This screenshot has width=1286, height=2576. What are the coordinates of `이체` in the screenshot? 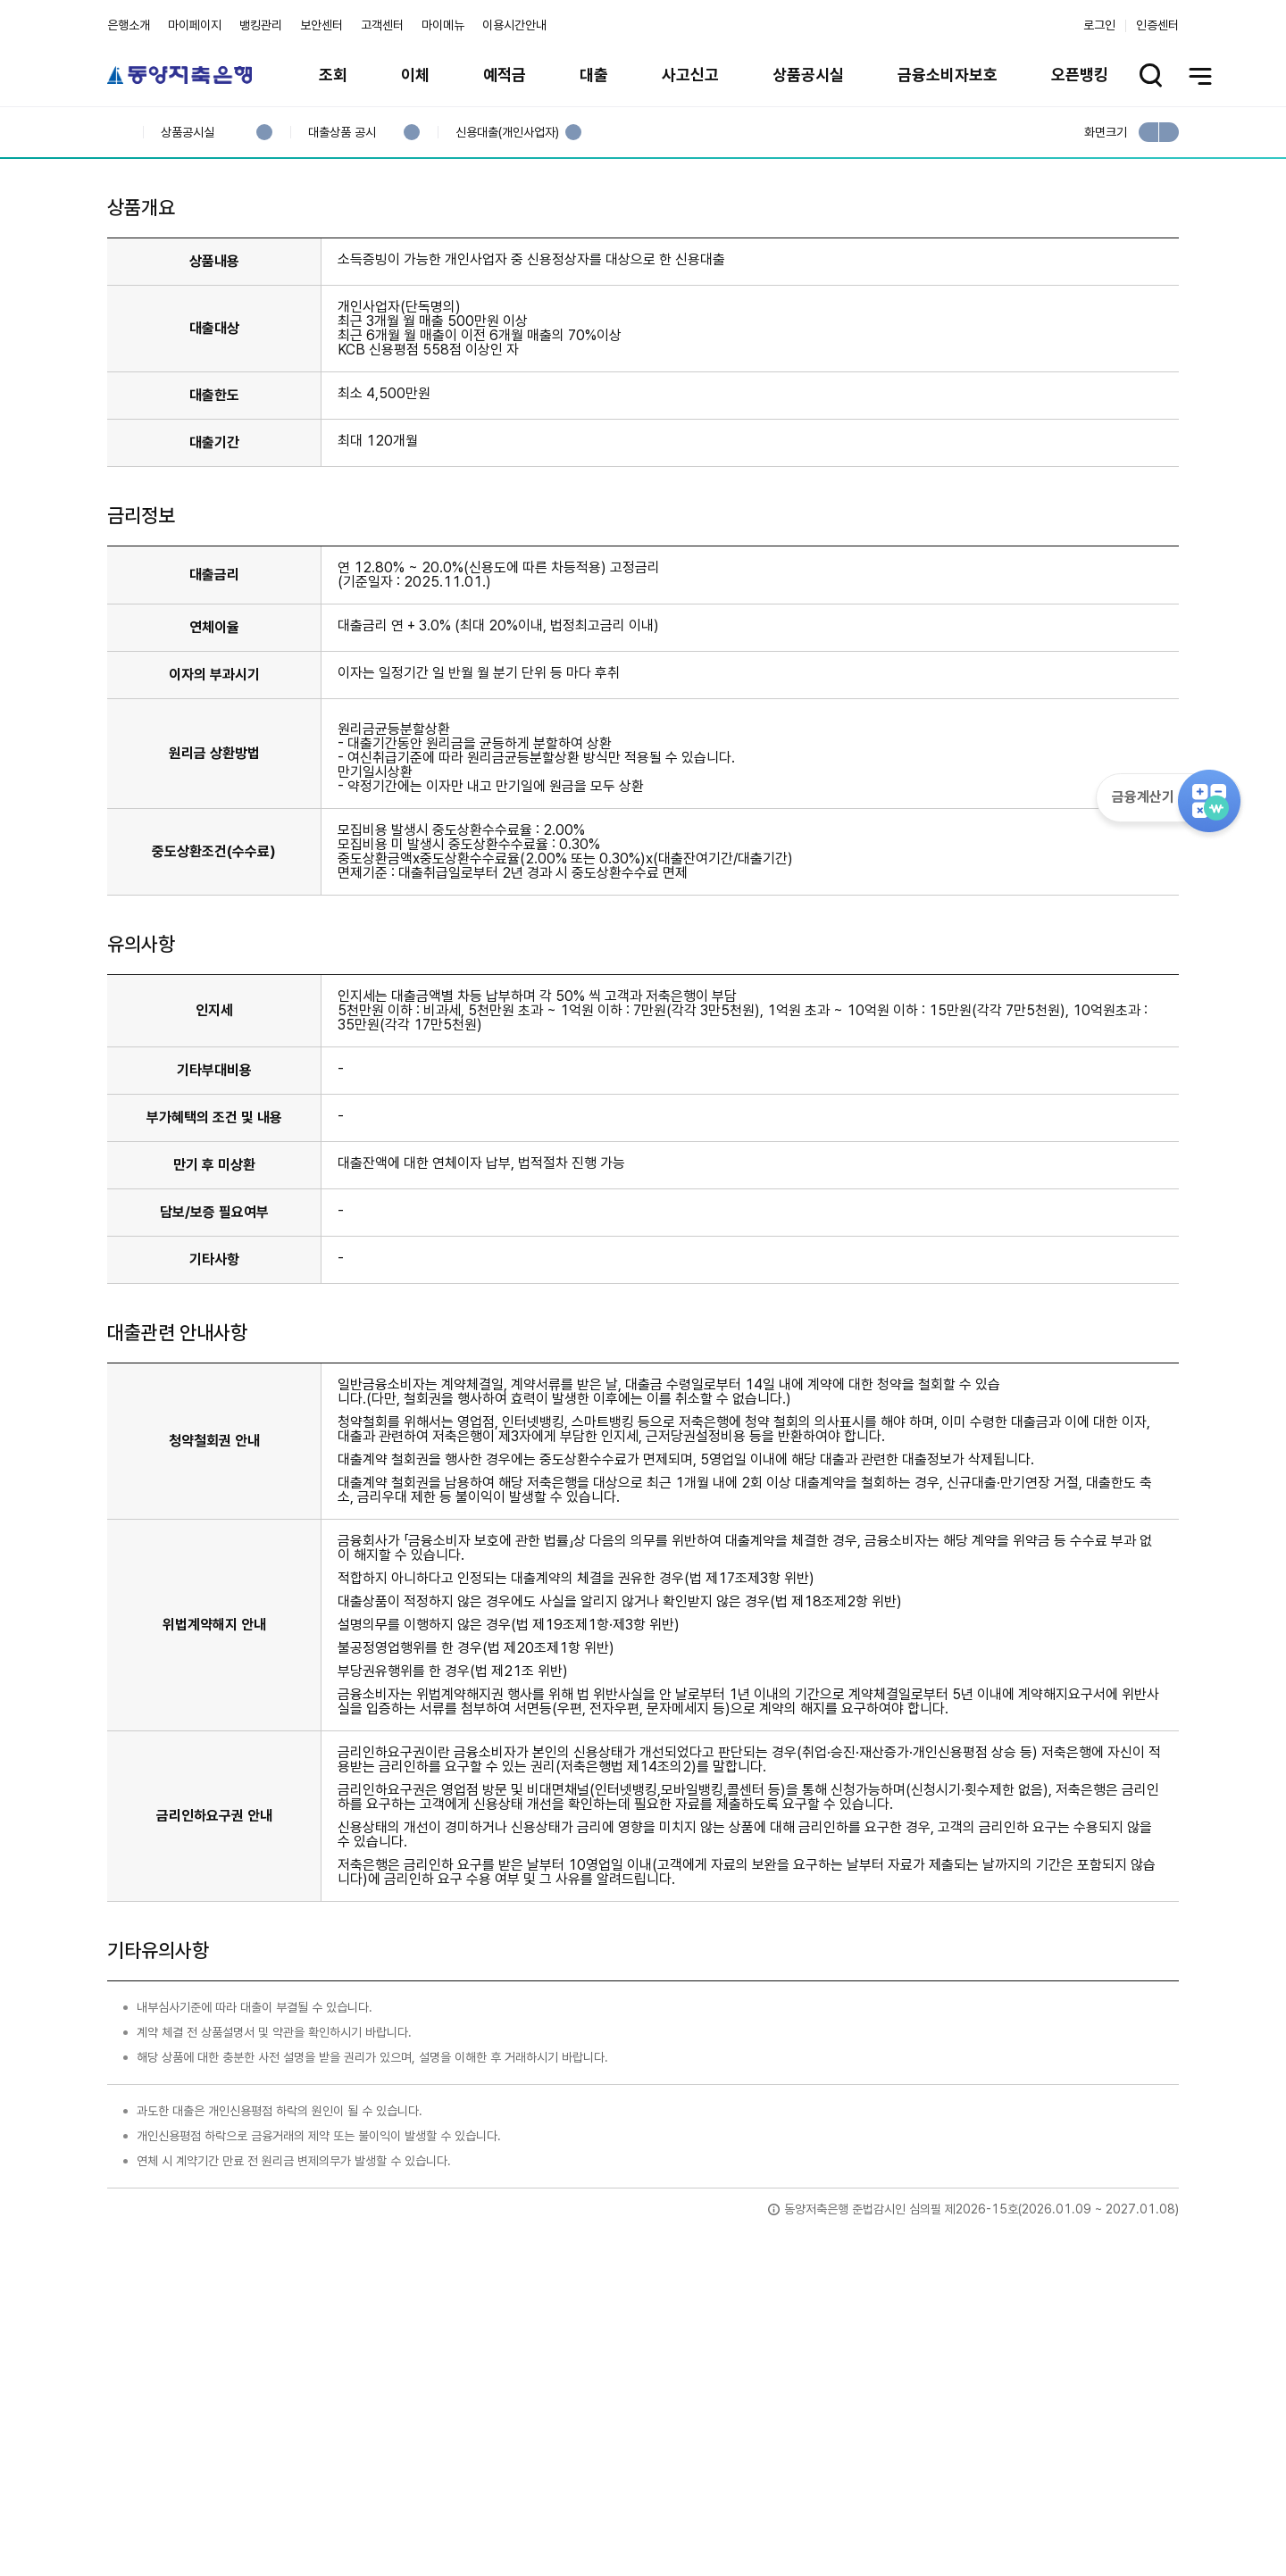 It's located at (415, 74).